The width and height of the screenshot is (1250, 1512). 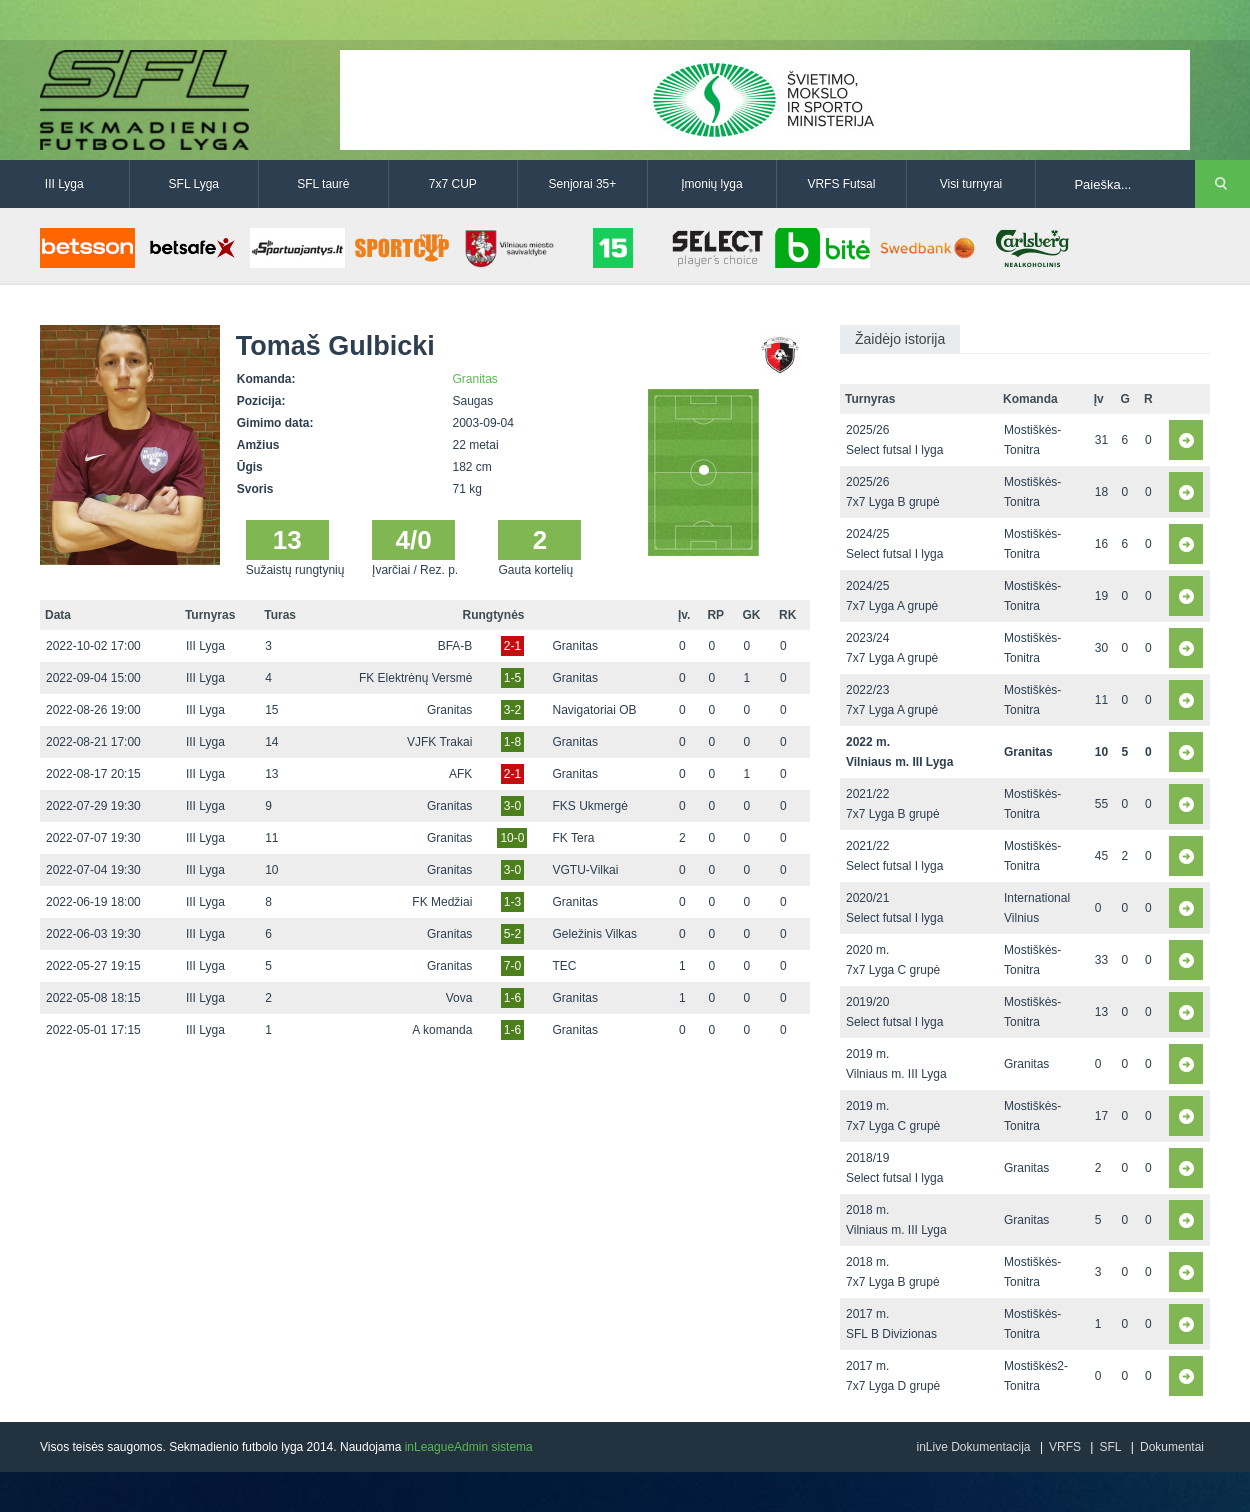 What do you see at coordinates (590, 806) in the screenshot?
I see `FKS Ukmergė` at bounding box center [590, 806].